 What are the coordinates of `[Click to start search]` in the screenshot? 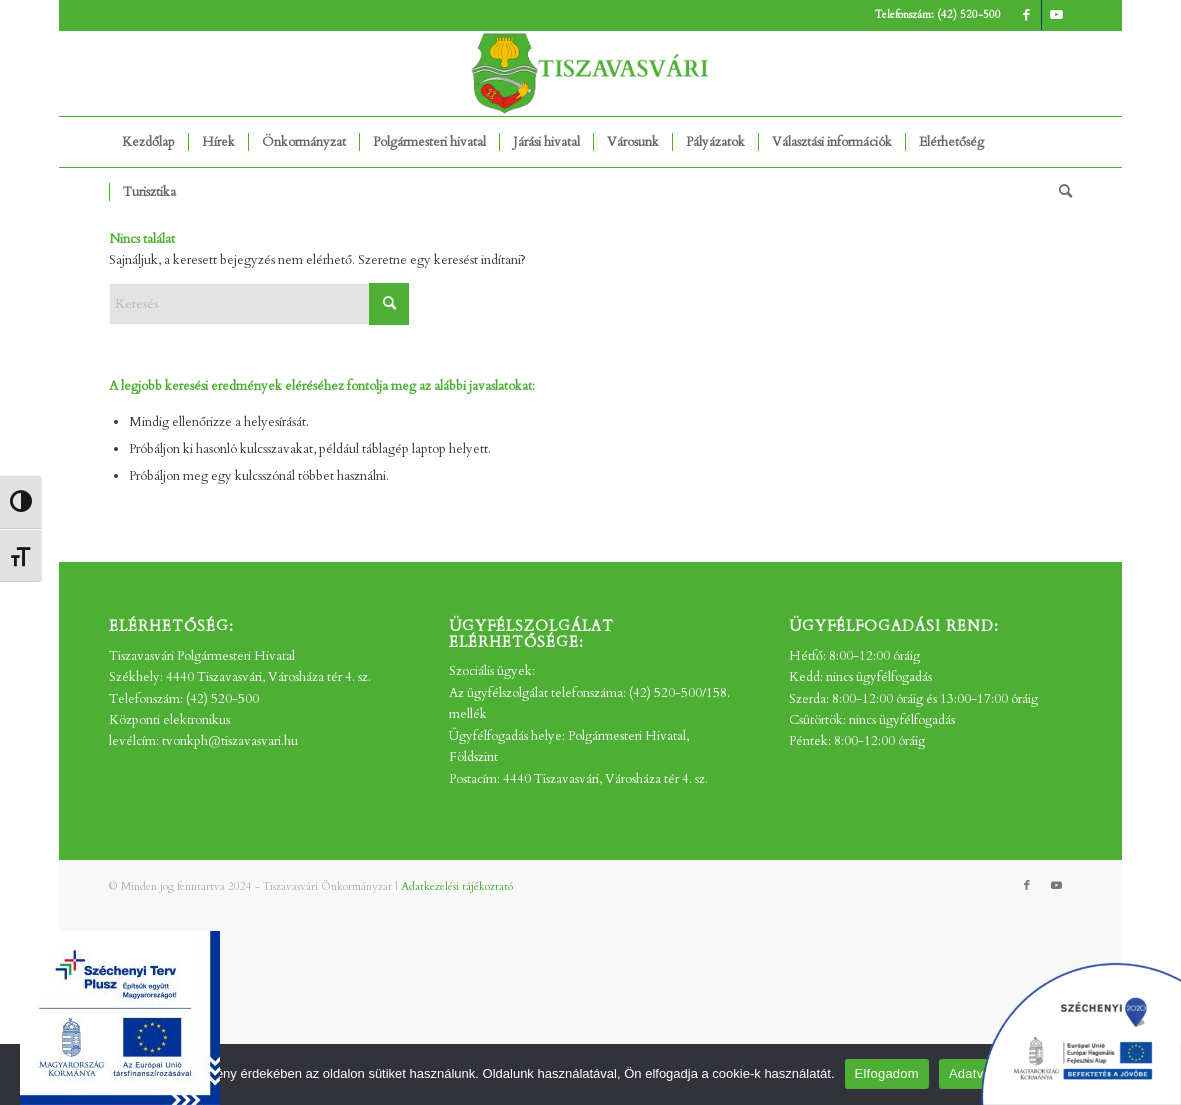 It's located at (389, 304).